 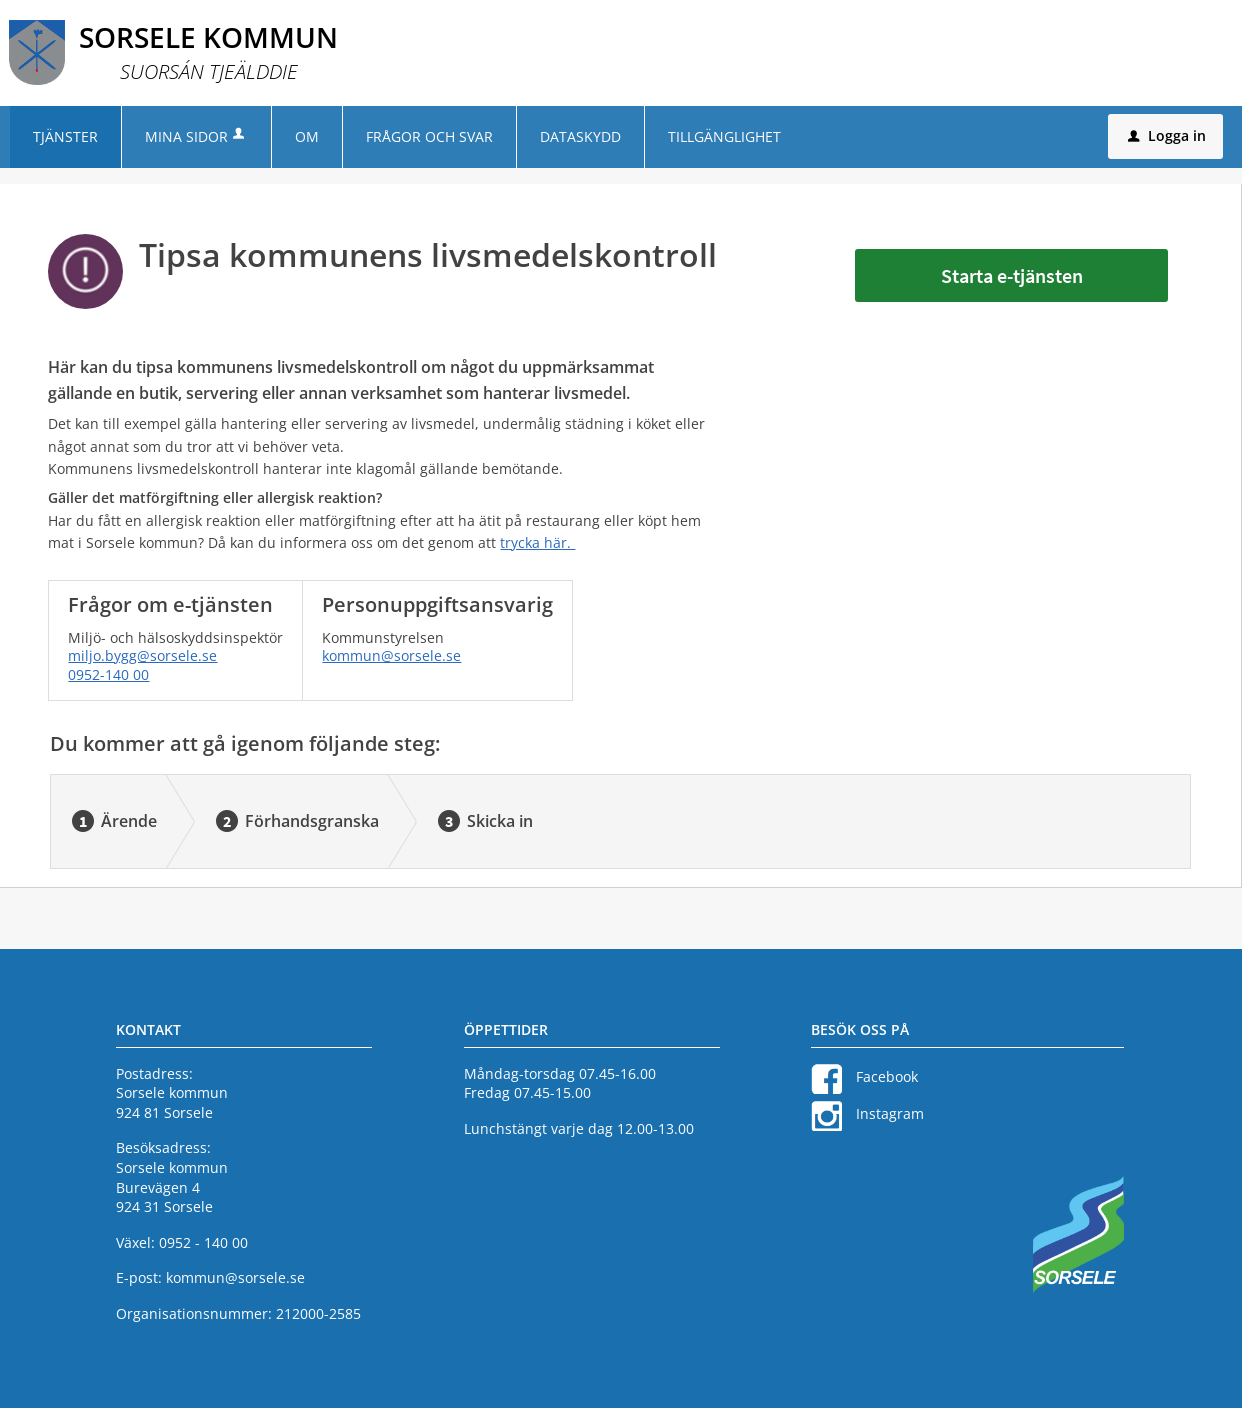 I want to click on Logga in, so click(x=1167, y=135).